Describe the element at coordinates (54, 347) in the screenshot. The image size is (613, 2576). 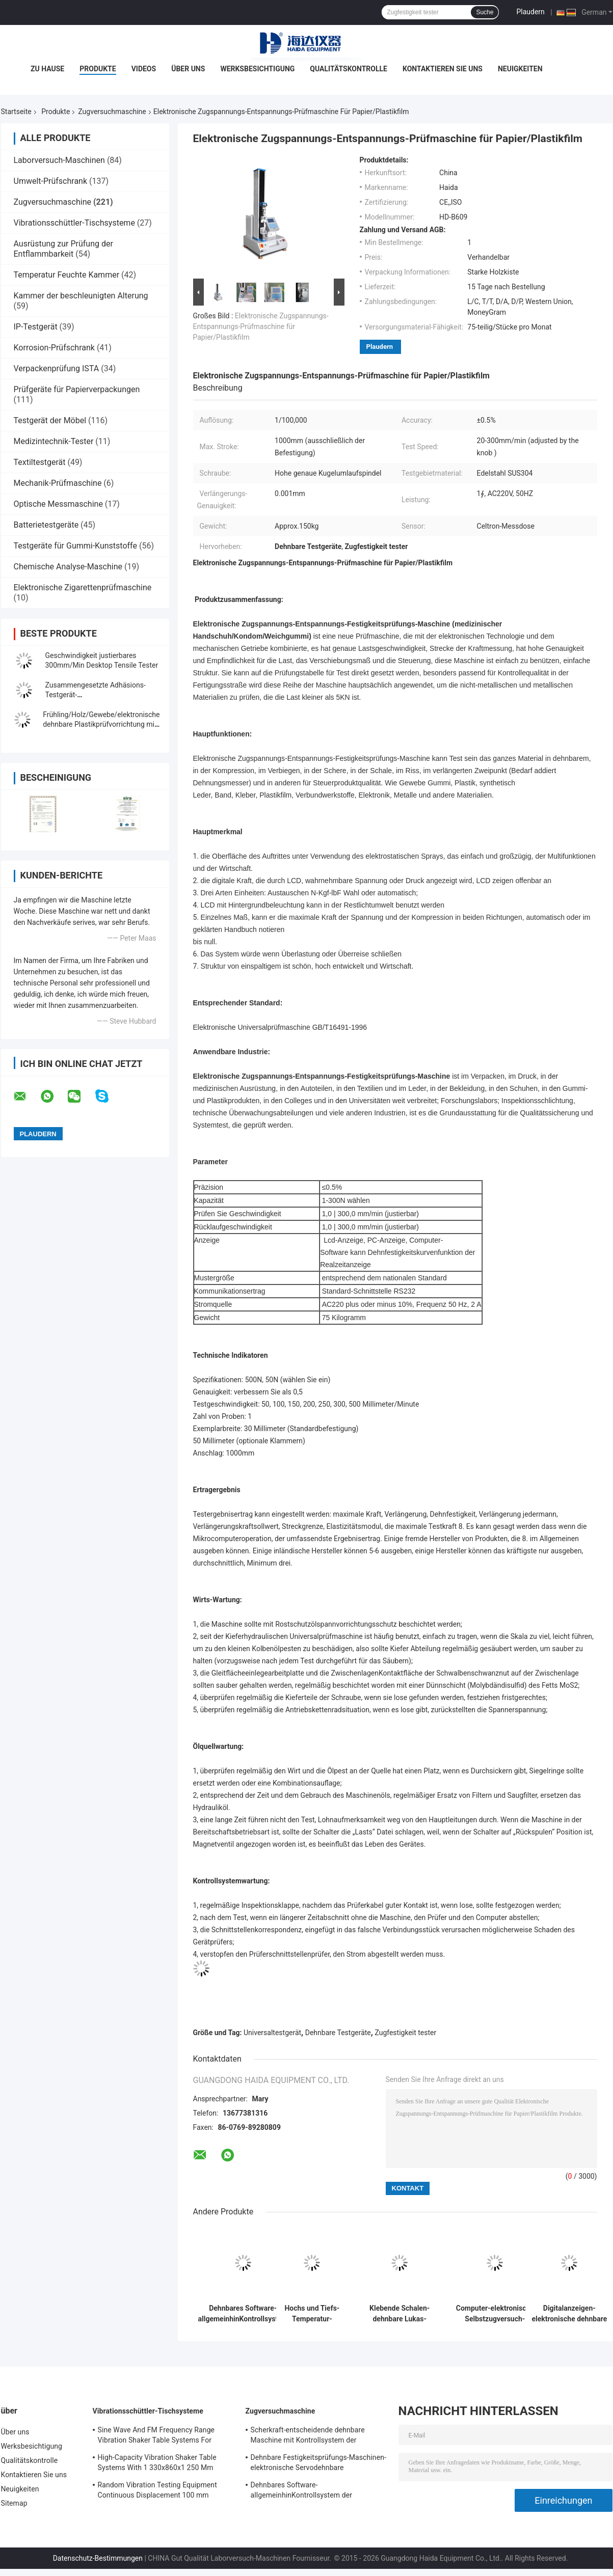
I see `Korrosion-Prüfschrank` at that location.